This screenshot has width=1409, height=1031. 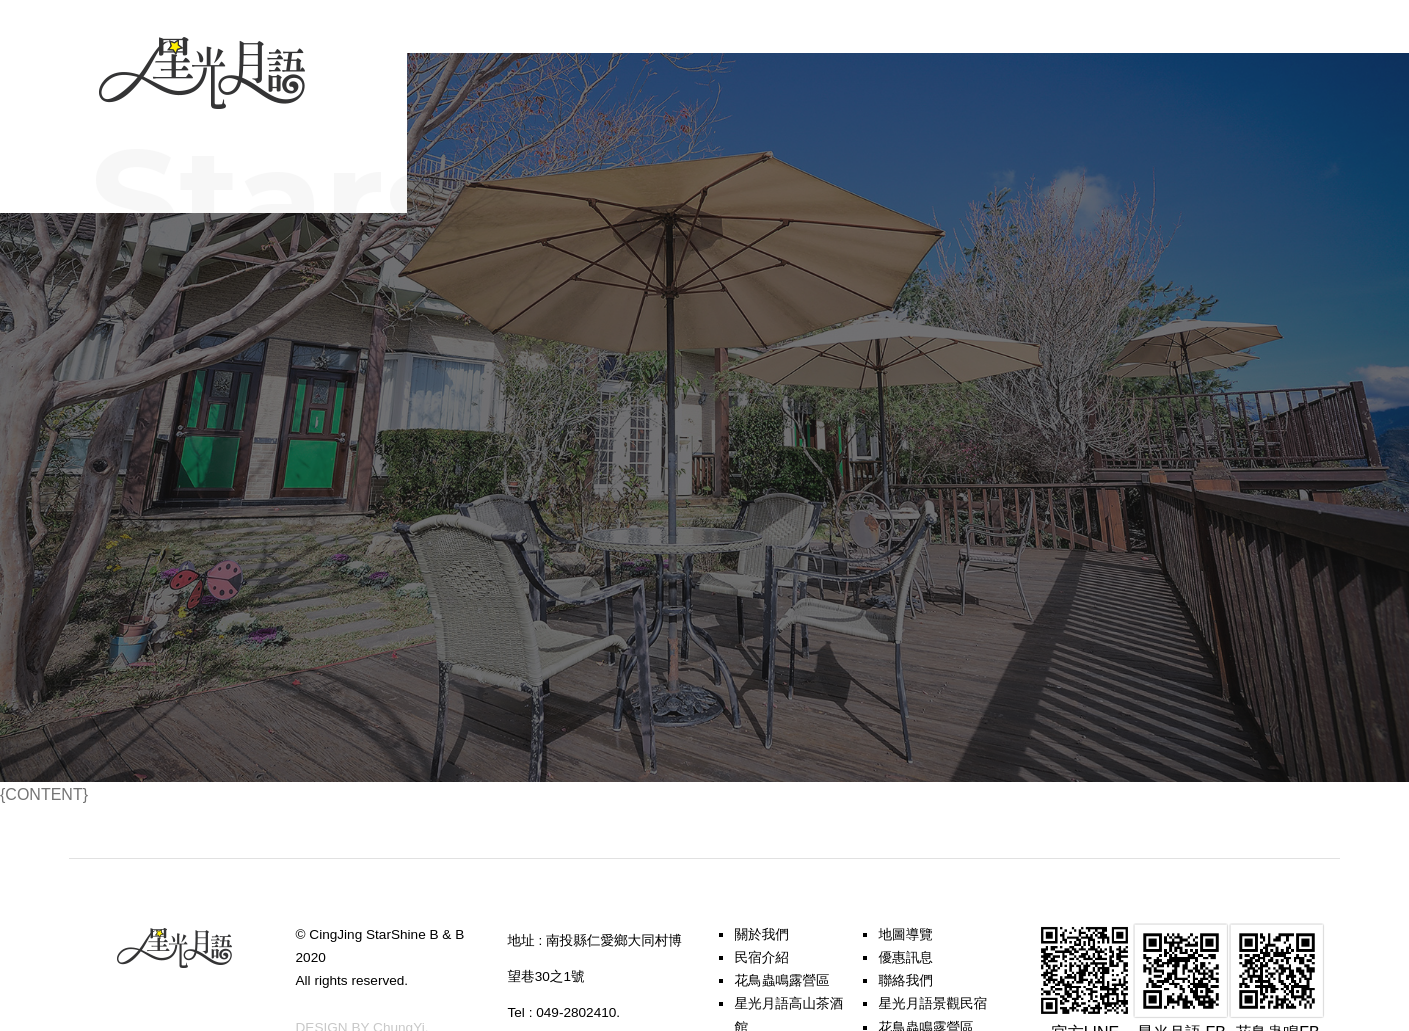 What do you see at coordinates (932, 1003) in the screenshot?
I see `星光月語景觀民宿` at bounding box center [932, 1003].